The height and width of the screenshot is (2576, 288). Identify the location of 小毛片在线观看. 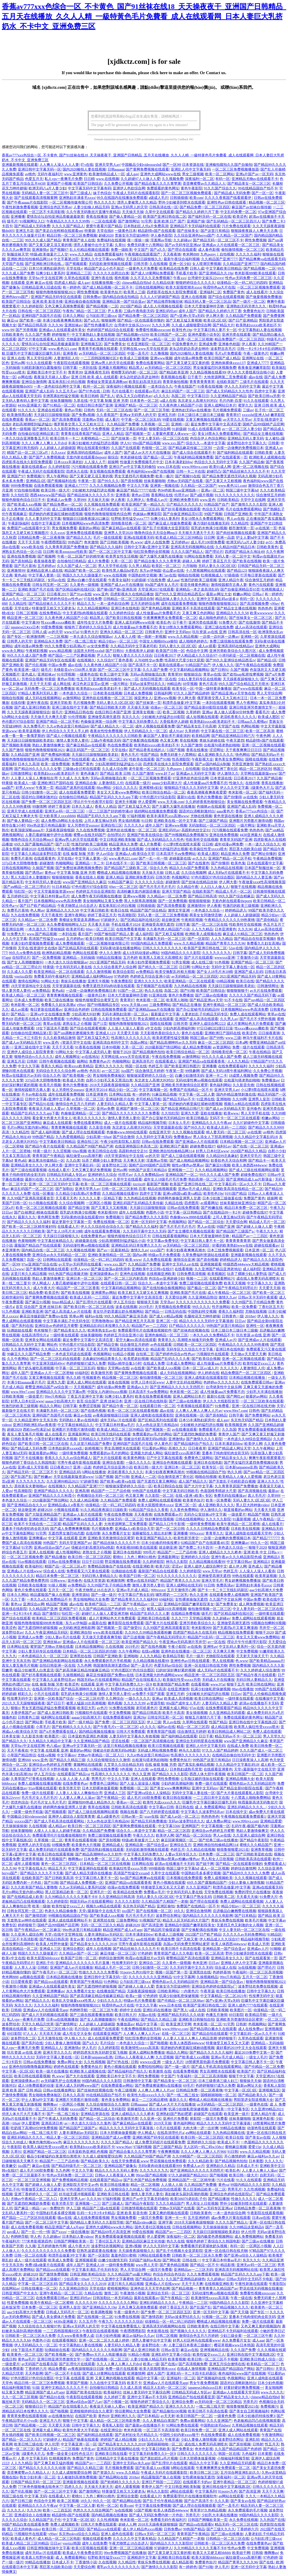
(46, 1694).